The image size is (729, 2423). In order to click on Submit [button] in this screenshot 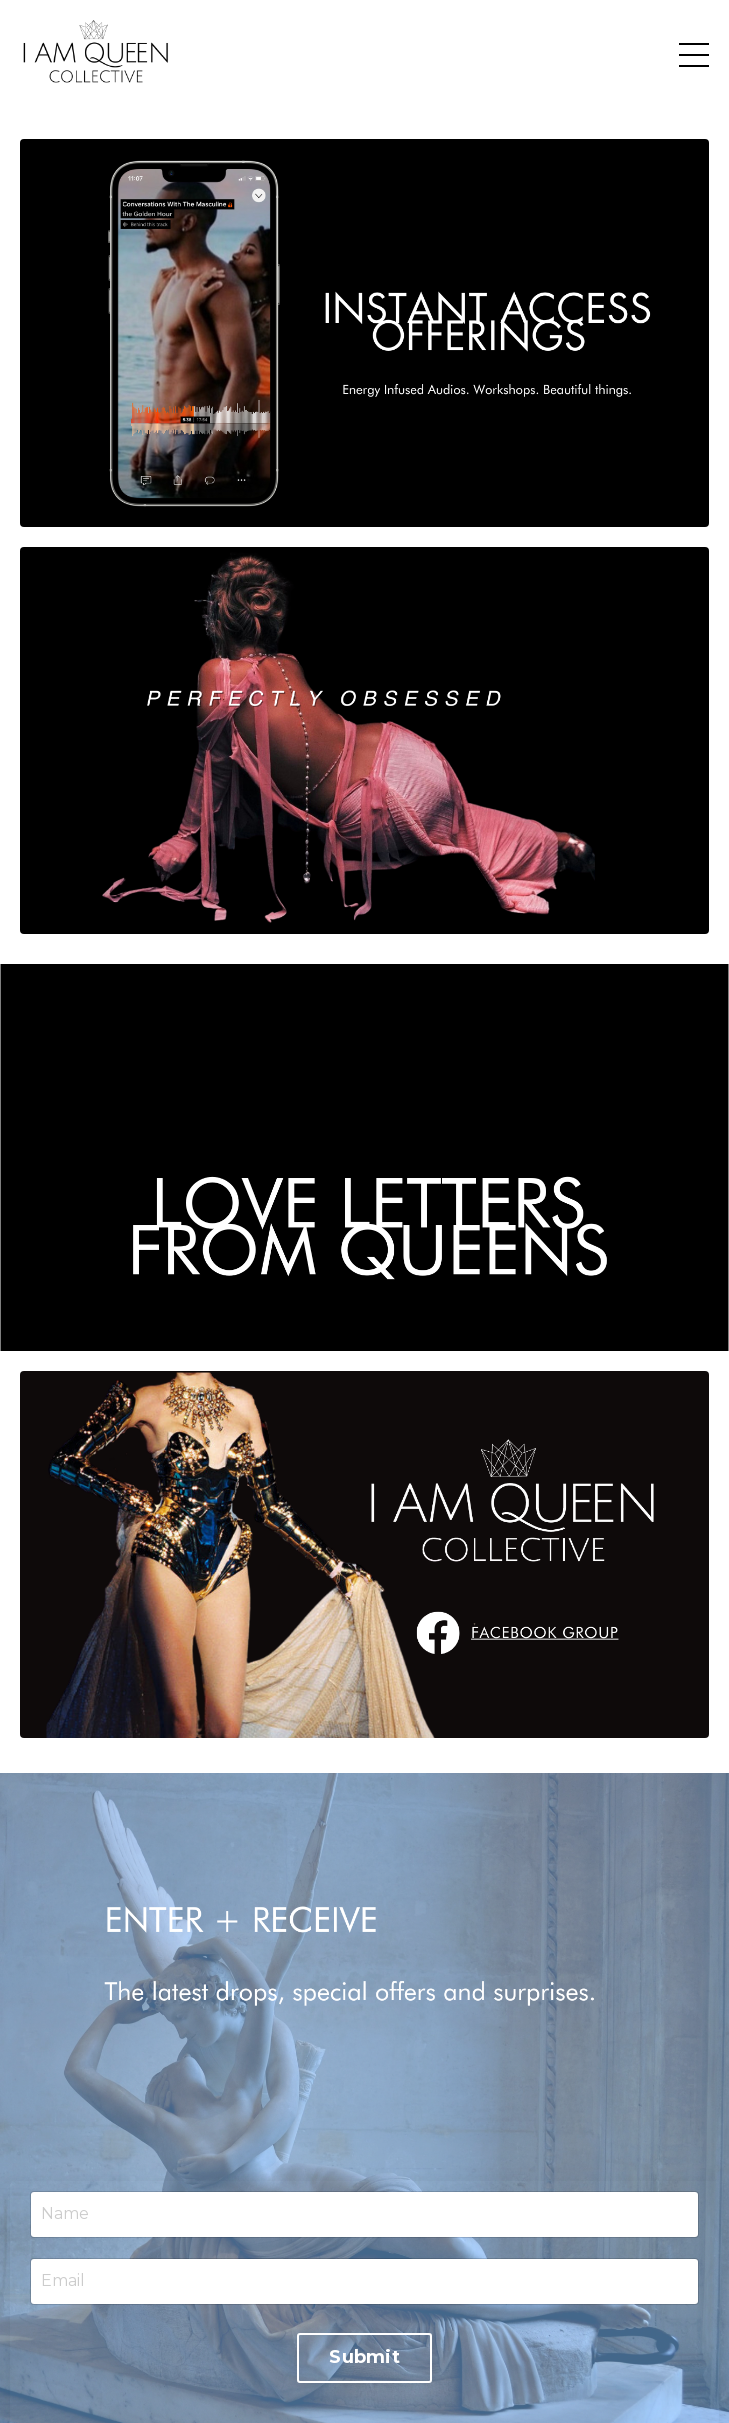, I will do `click(364, 2357)`.